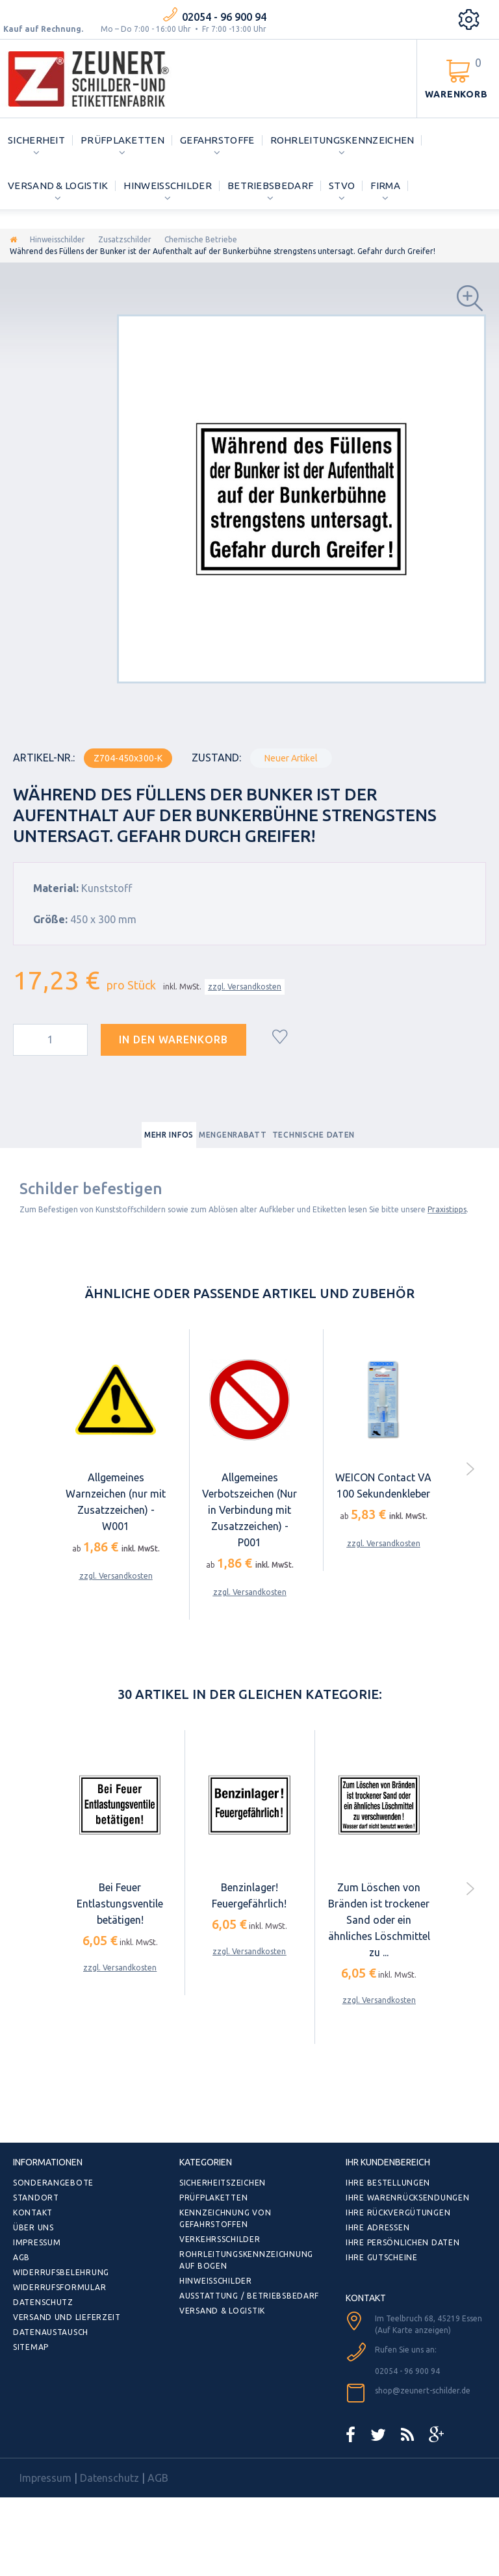 The width and height of the screenshot is (499, 2576). I want to click on Mengenrabatt, so click(233, 1134).